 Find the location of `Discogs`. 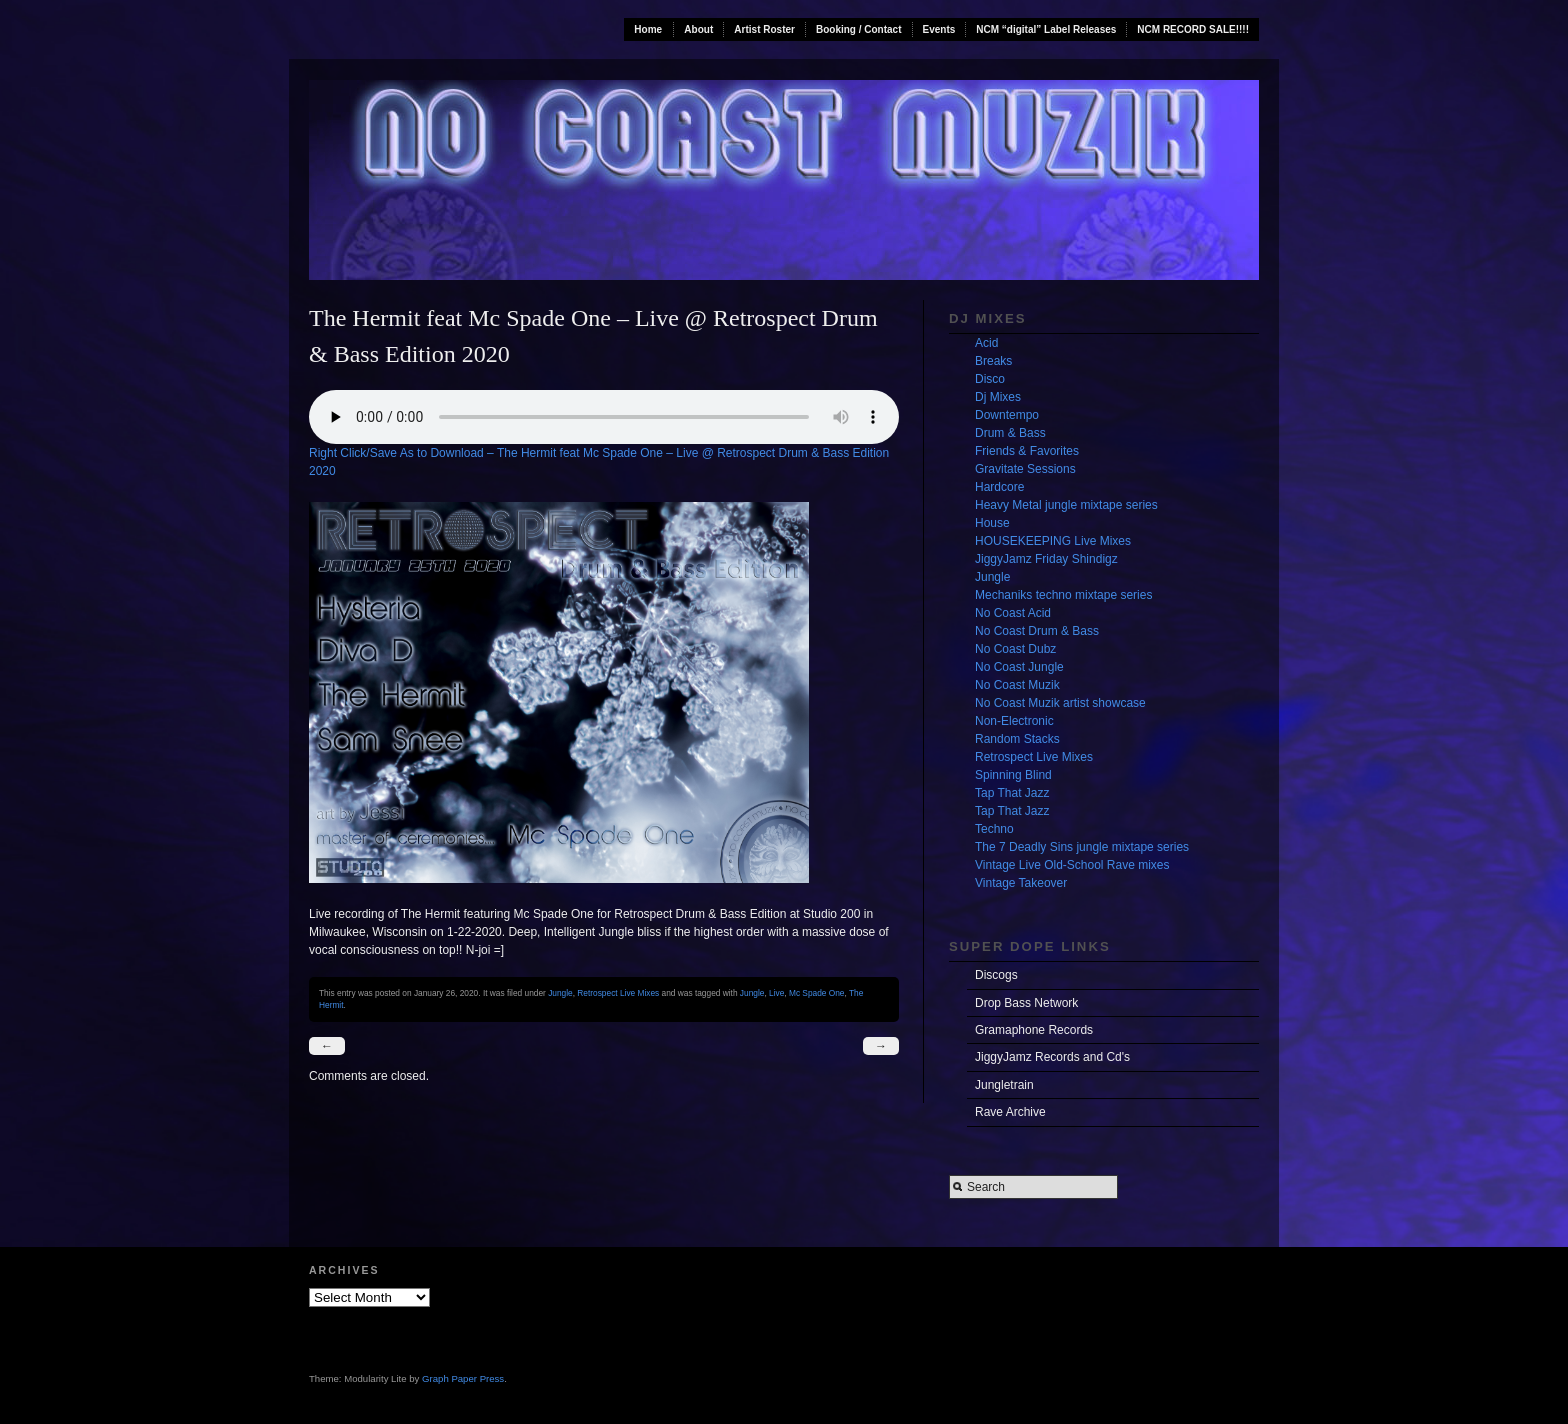

Discogs is located at coordinates (996, 975).